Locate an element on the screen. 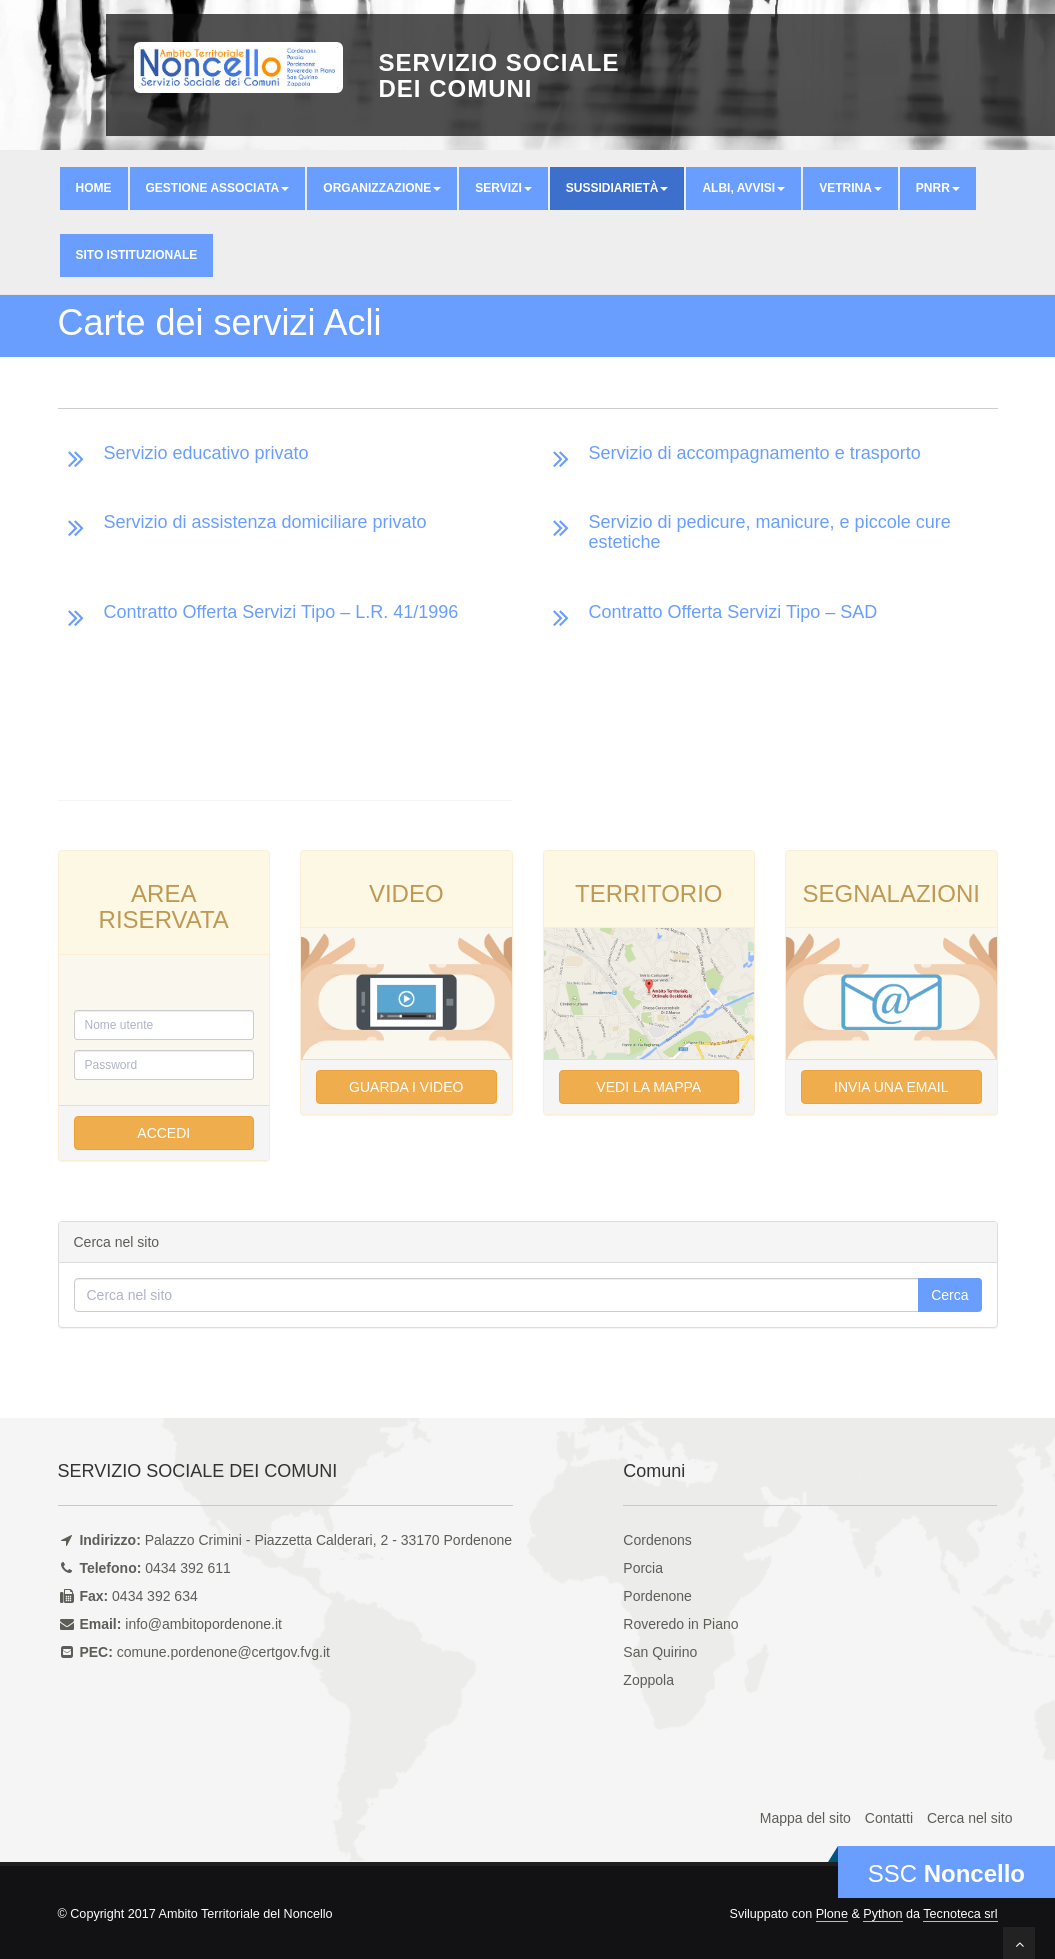  Porcia is located at coordinates (643, 1568).